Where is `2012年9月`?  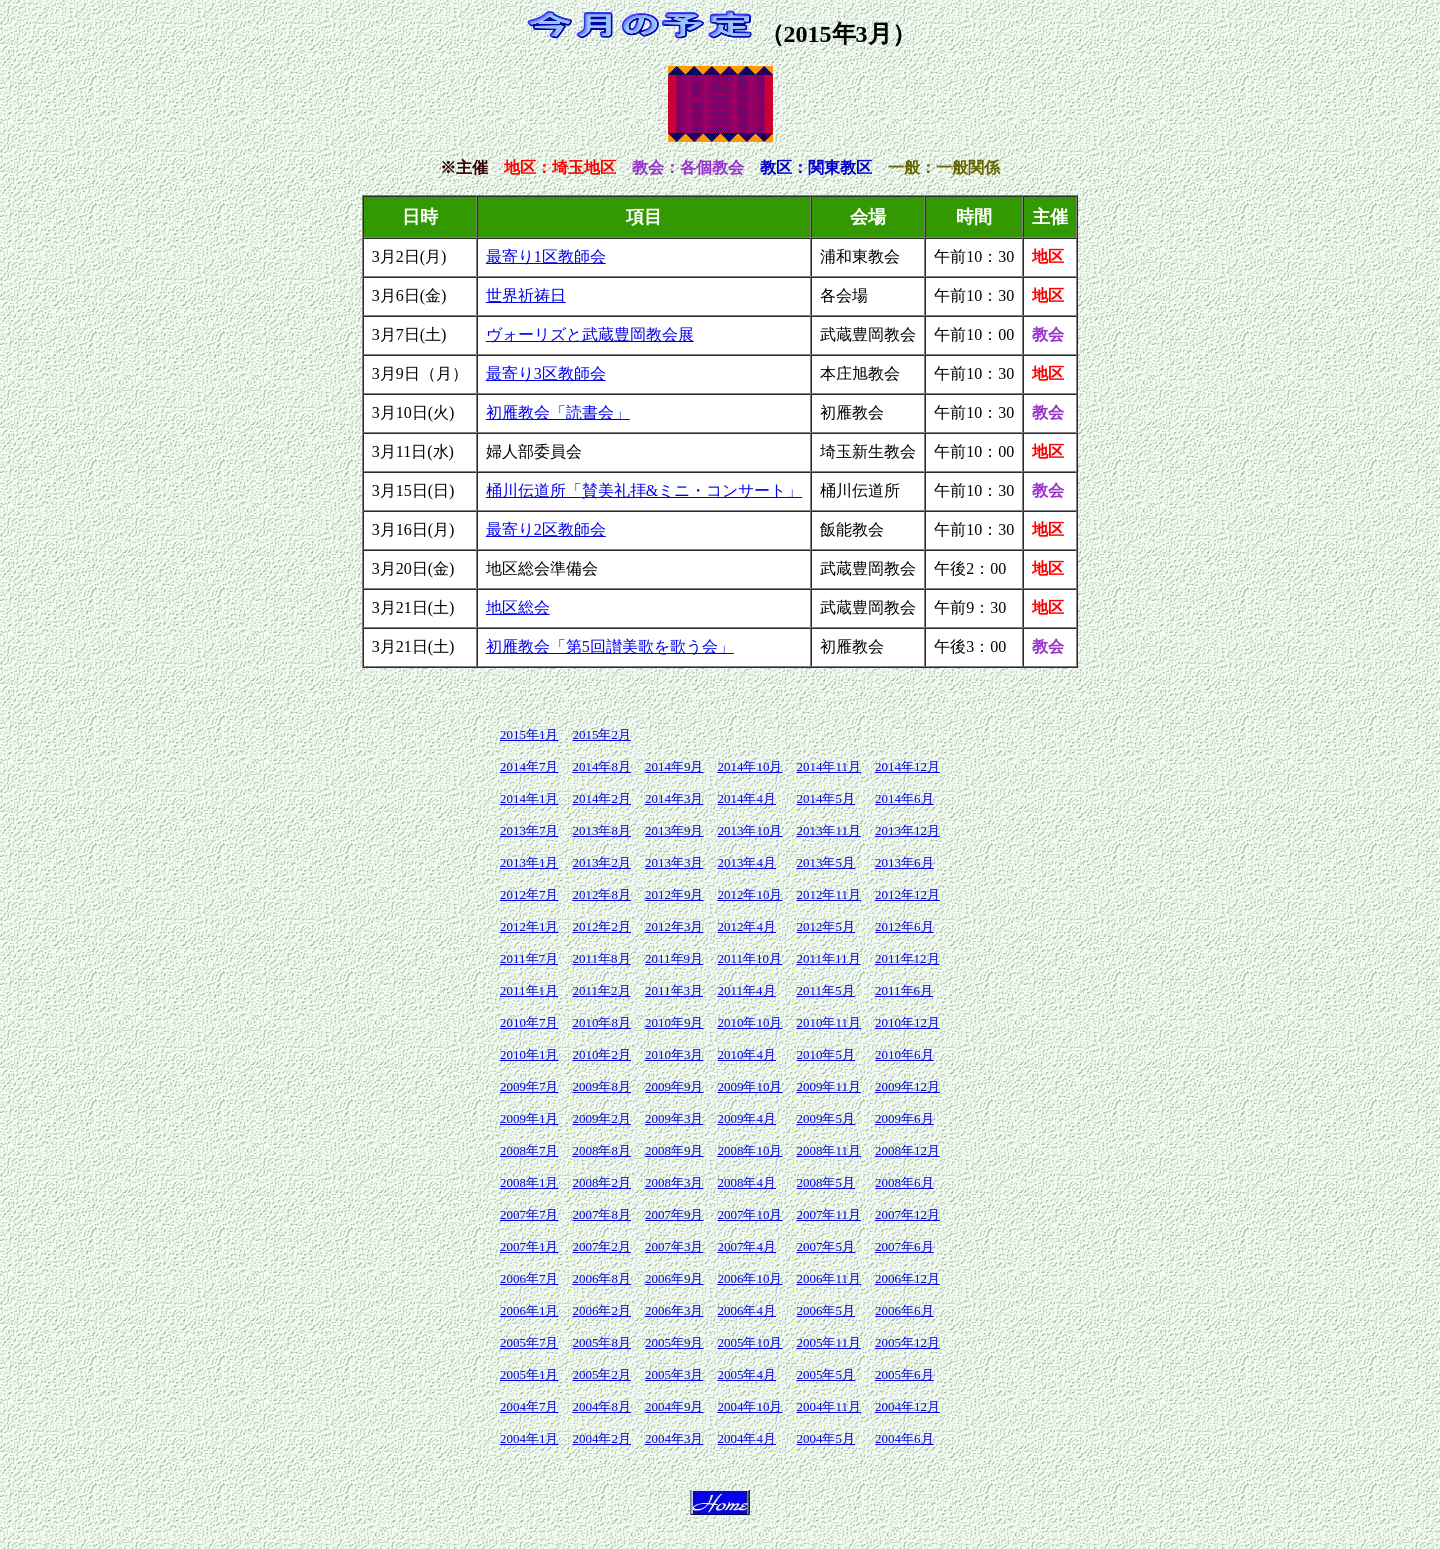 2012年9月 is located at coordinates (674, 894).